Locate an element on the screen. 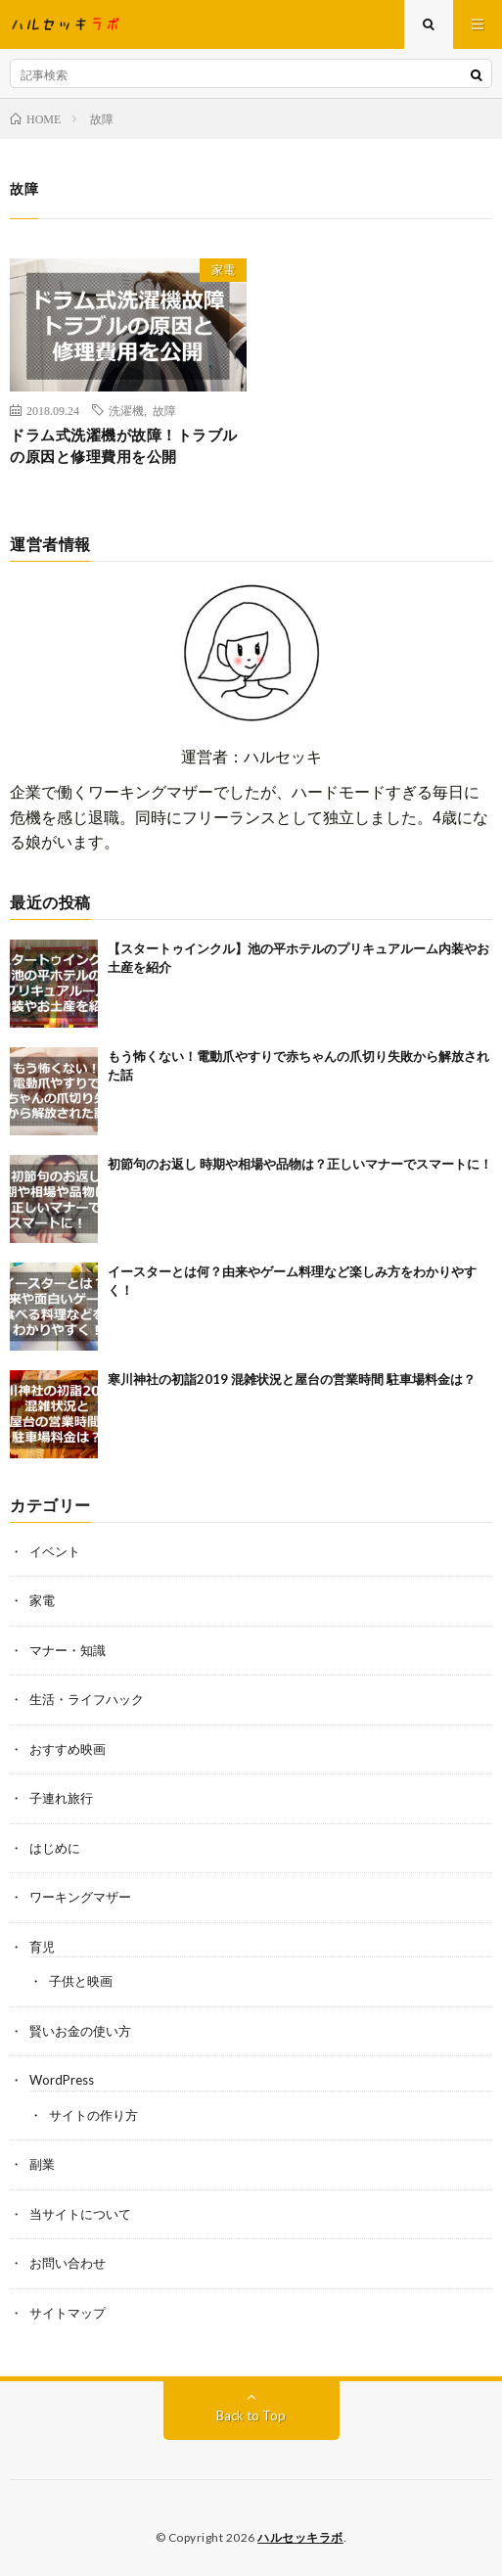  当サイトについて is located at coordinates (80, 2214).